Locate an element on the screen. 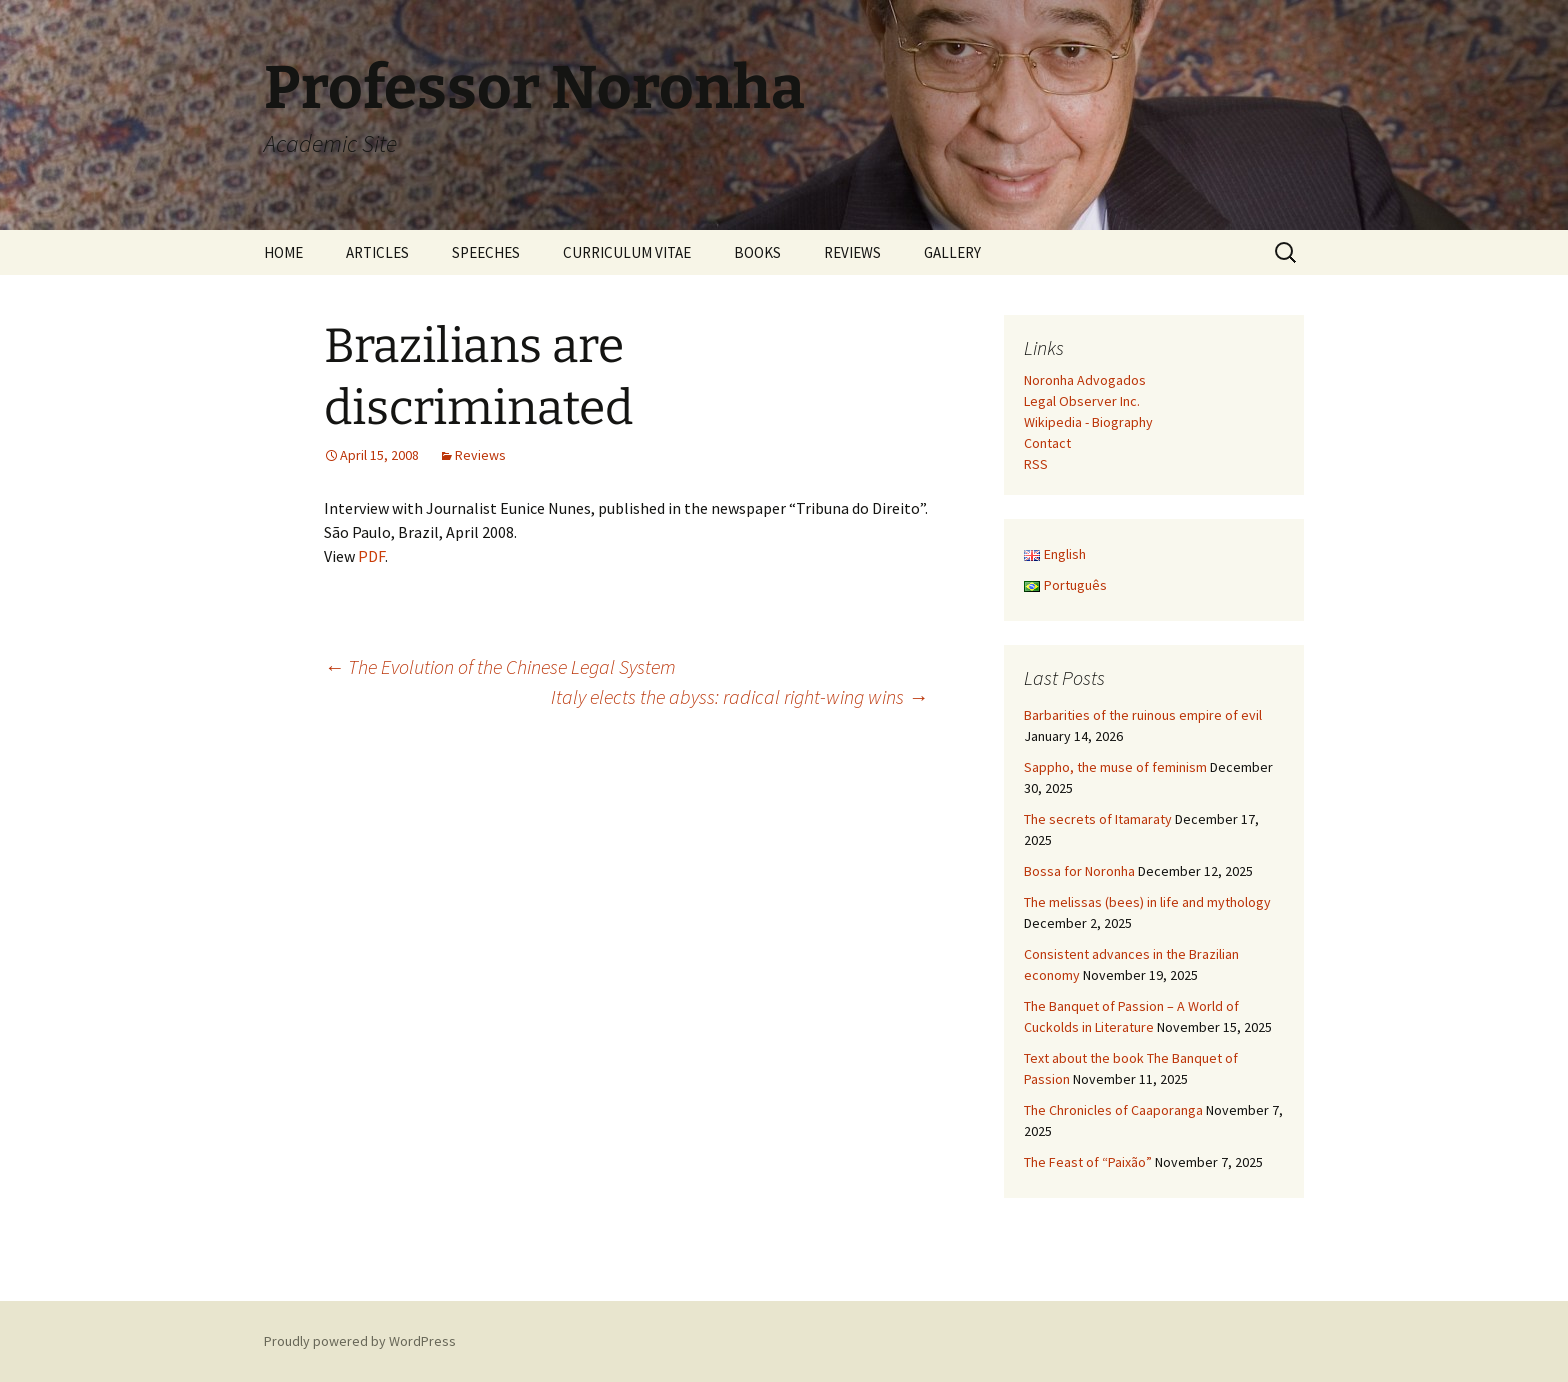  Sappho, the muse of feminism is located at coordinates (1115, 767).